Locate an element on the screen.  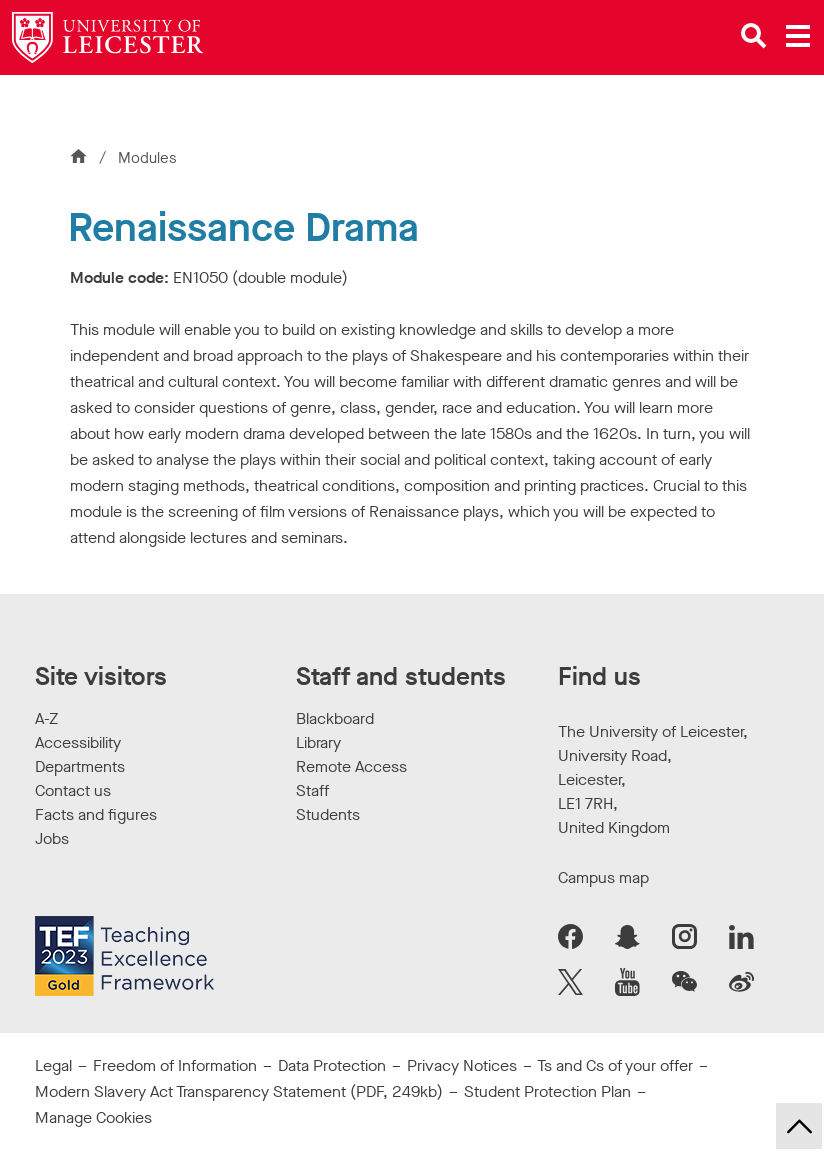
Library is located at coordinates (318, 742).